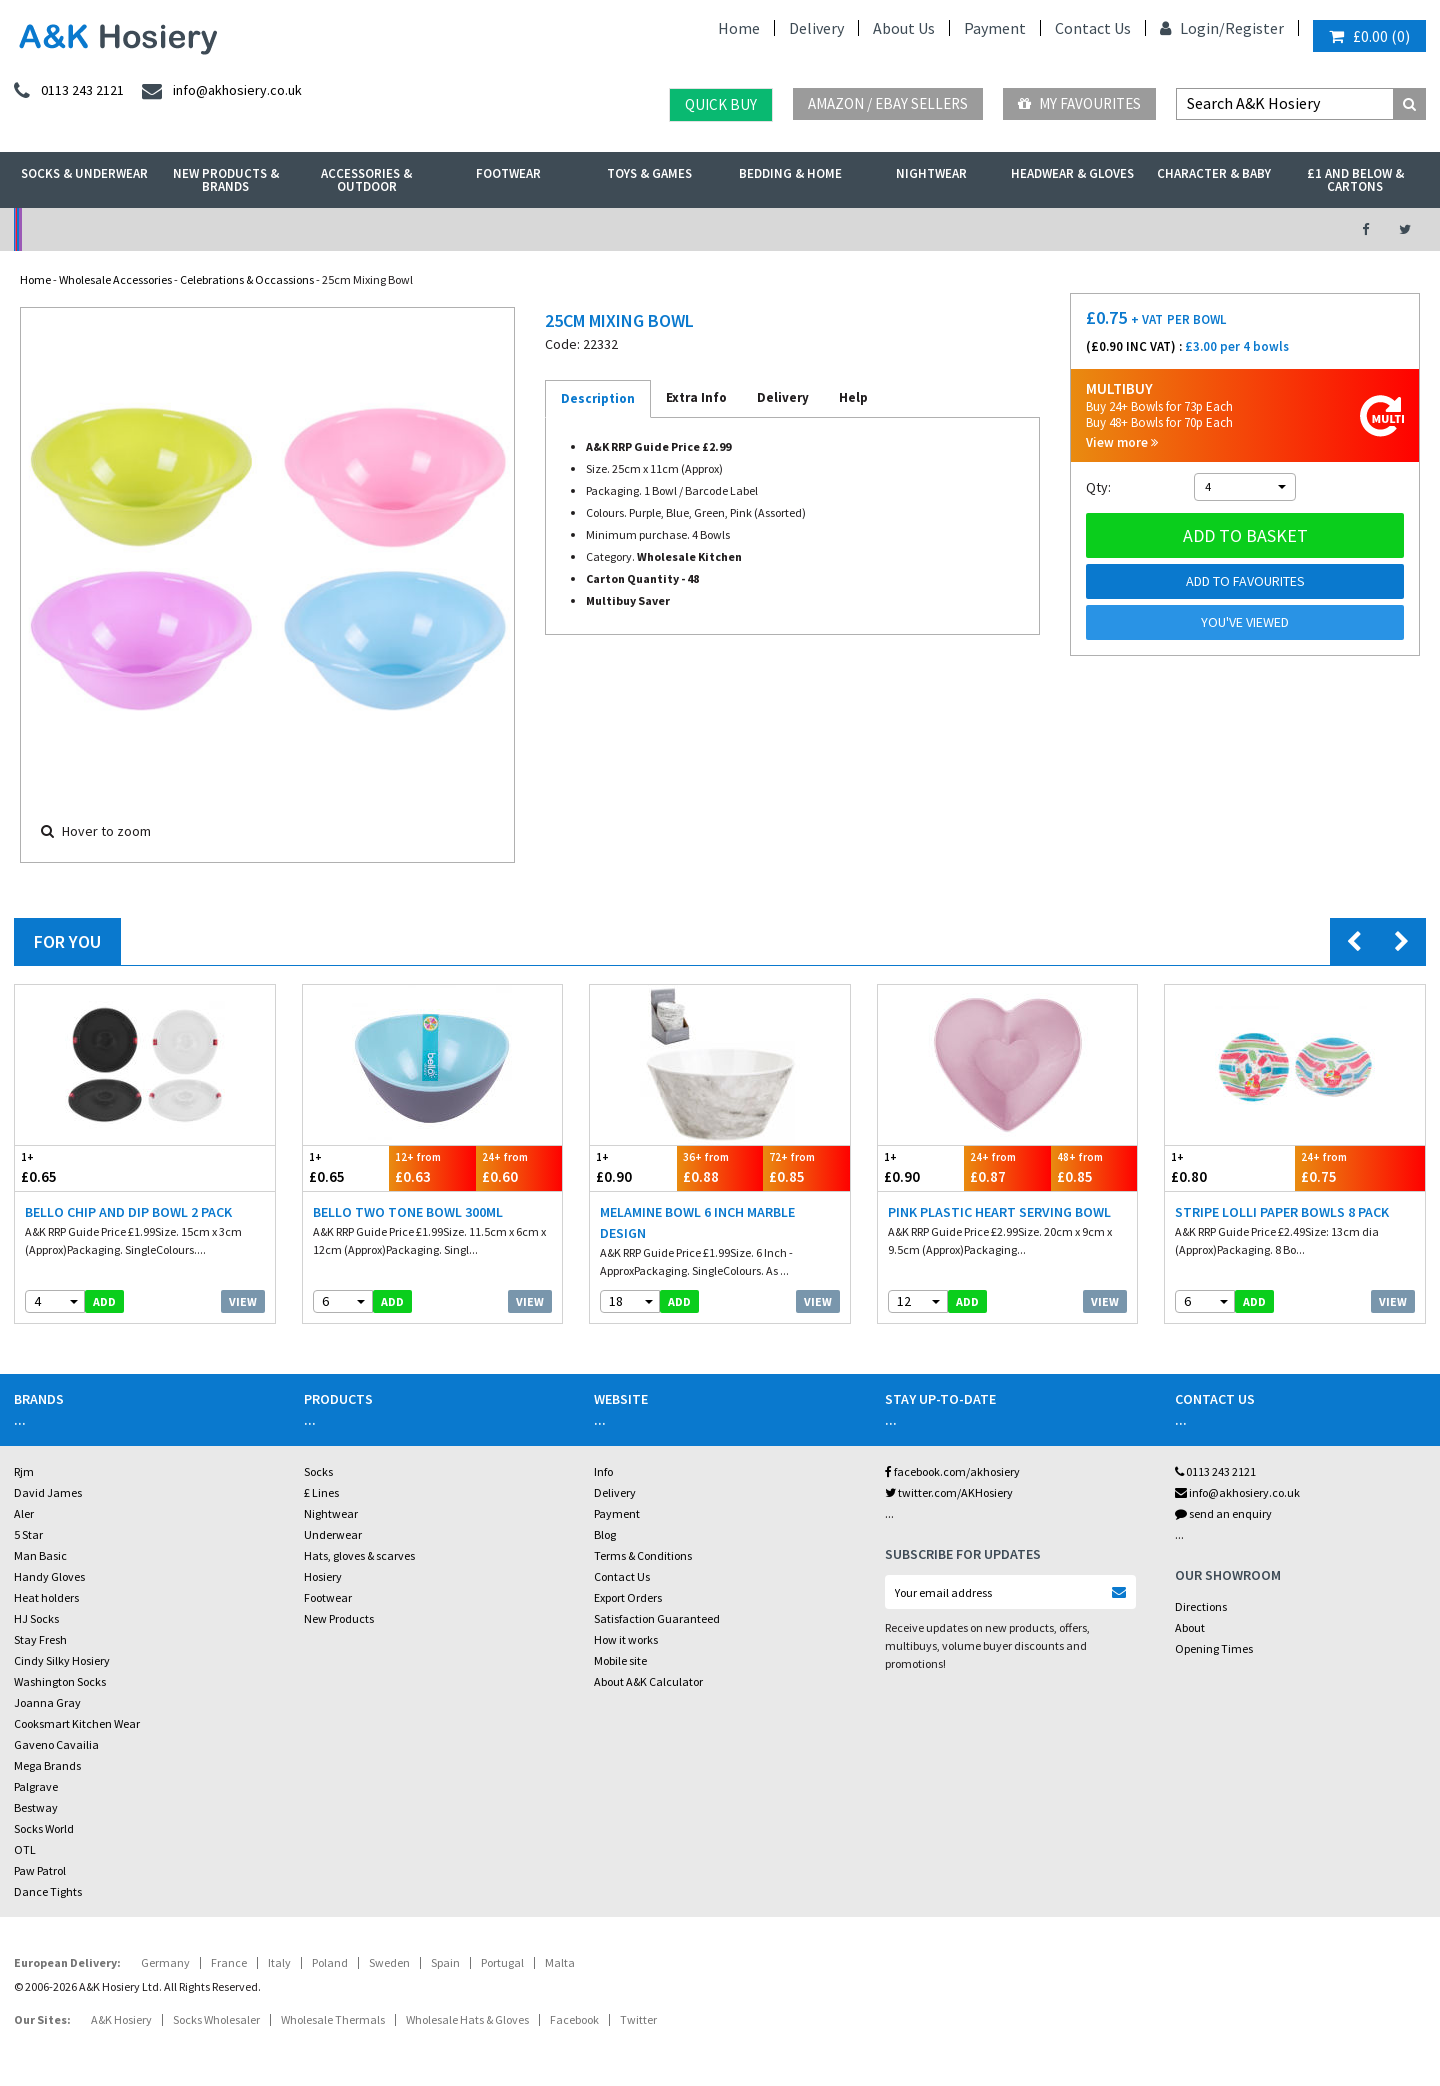 The width and height of the screenshot is (1440, 2086). I want to click on send an enquiry, so click(1223, 1513).